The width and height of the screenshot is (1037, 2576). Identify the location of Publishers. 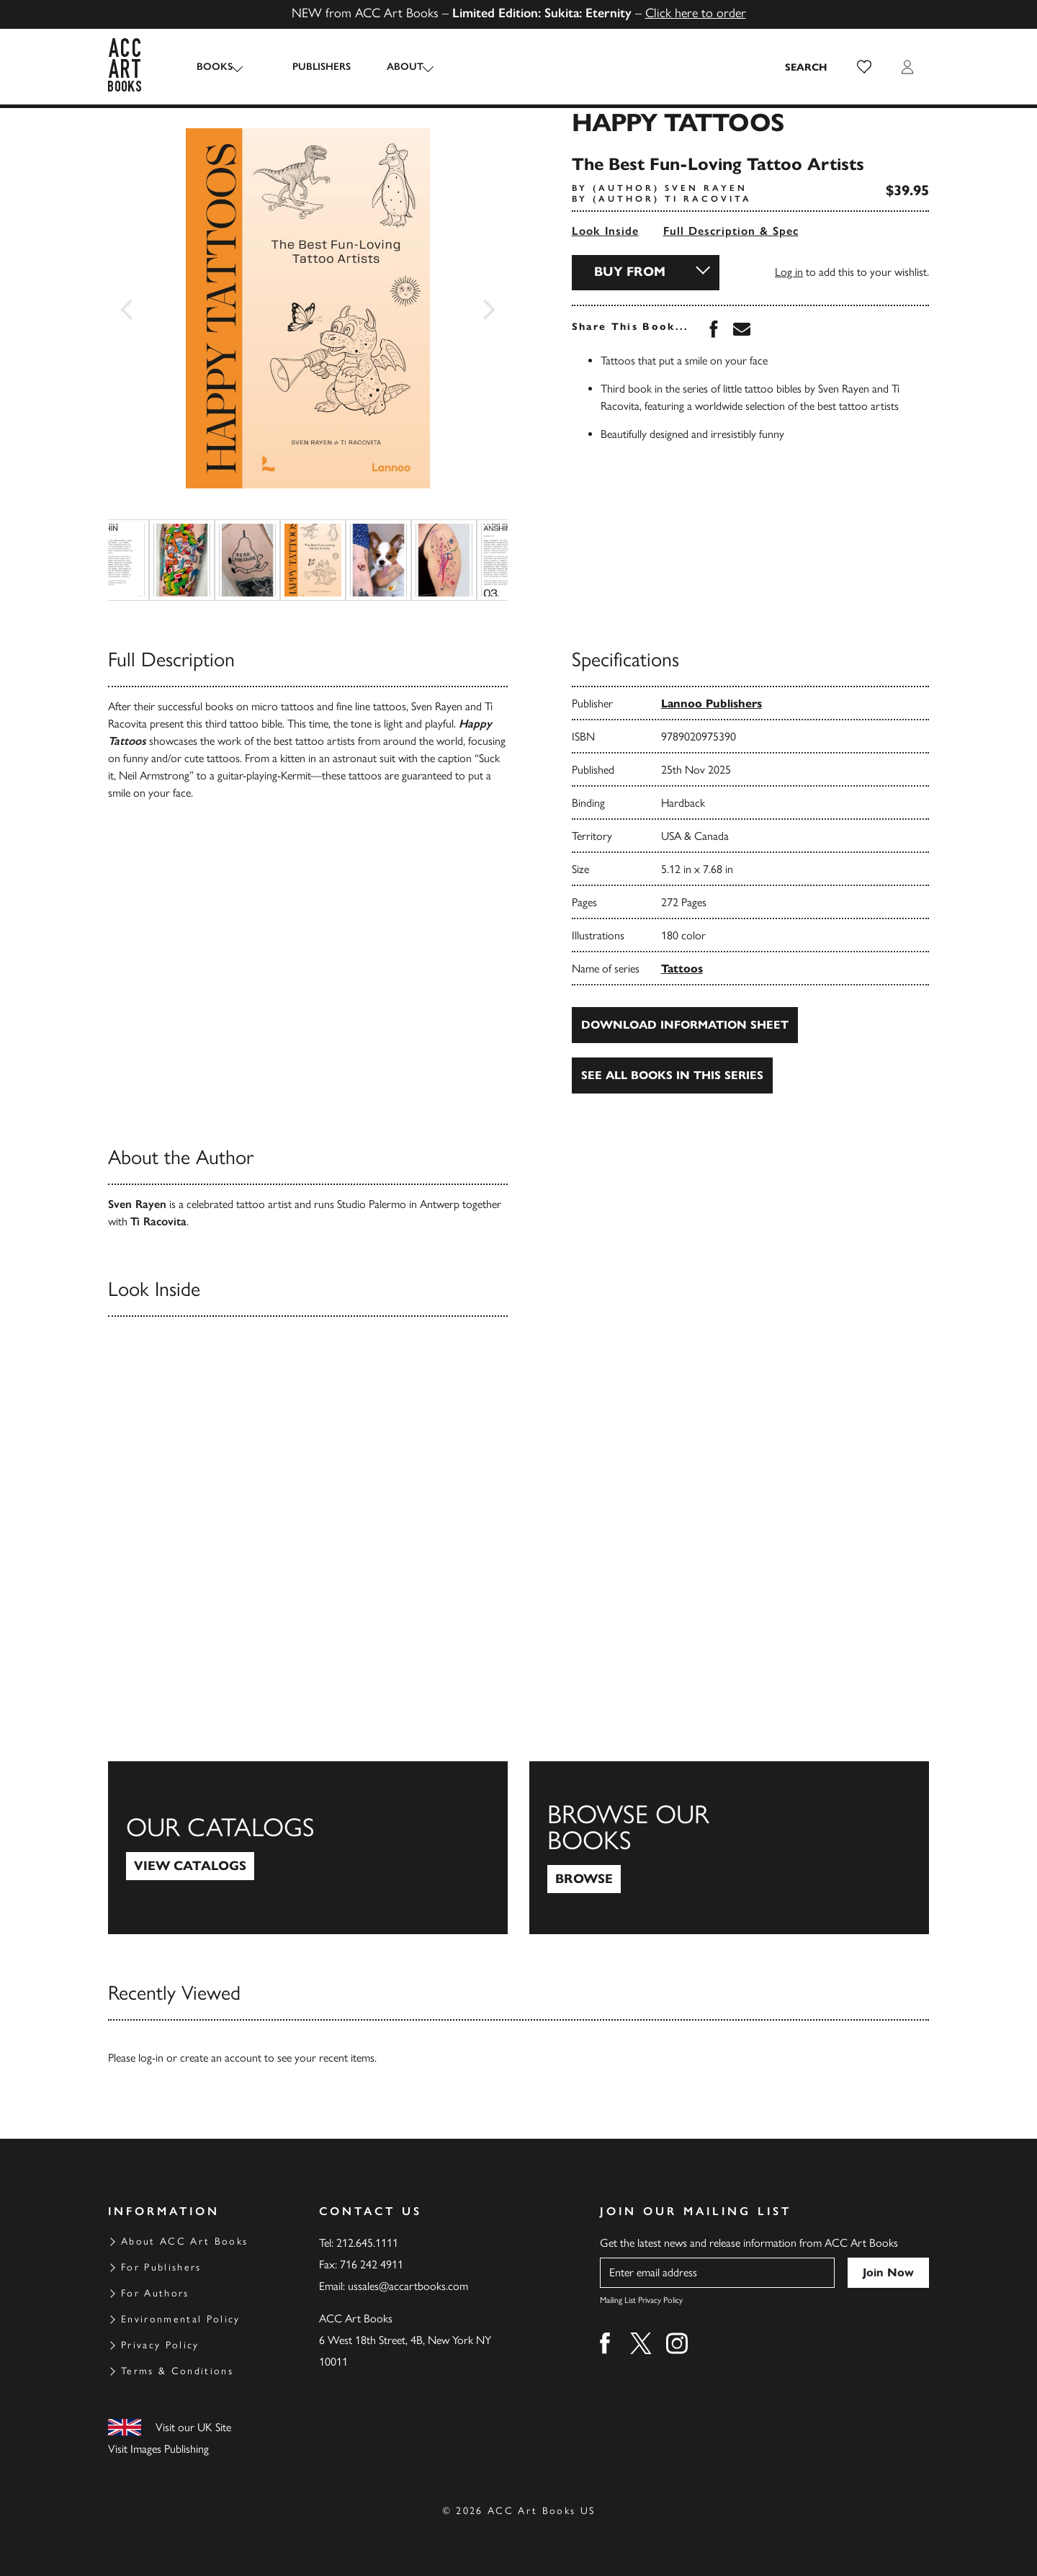
(308, 67).